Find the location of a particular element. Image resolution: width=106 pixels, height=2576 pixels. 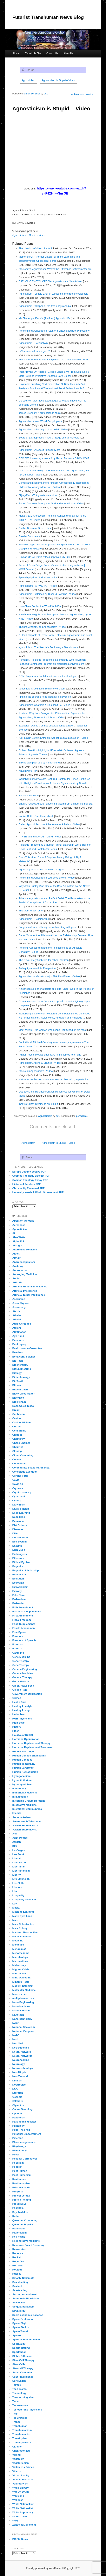

Biochemistry is located at coordinates (20, 1364).